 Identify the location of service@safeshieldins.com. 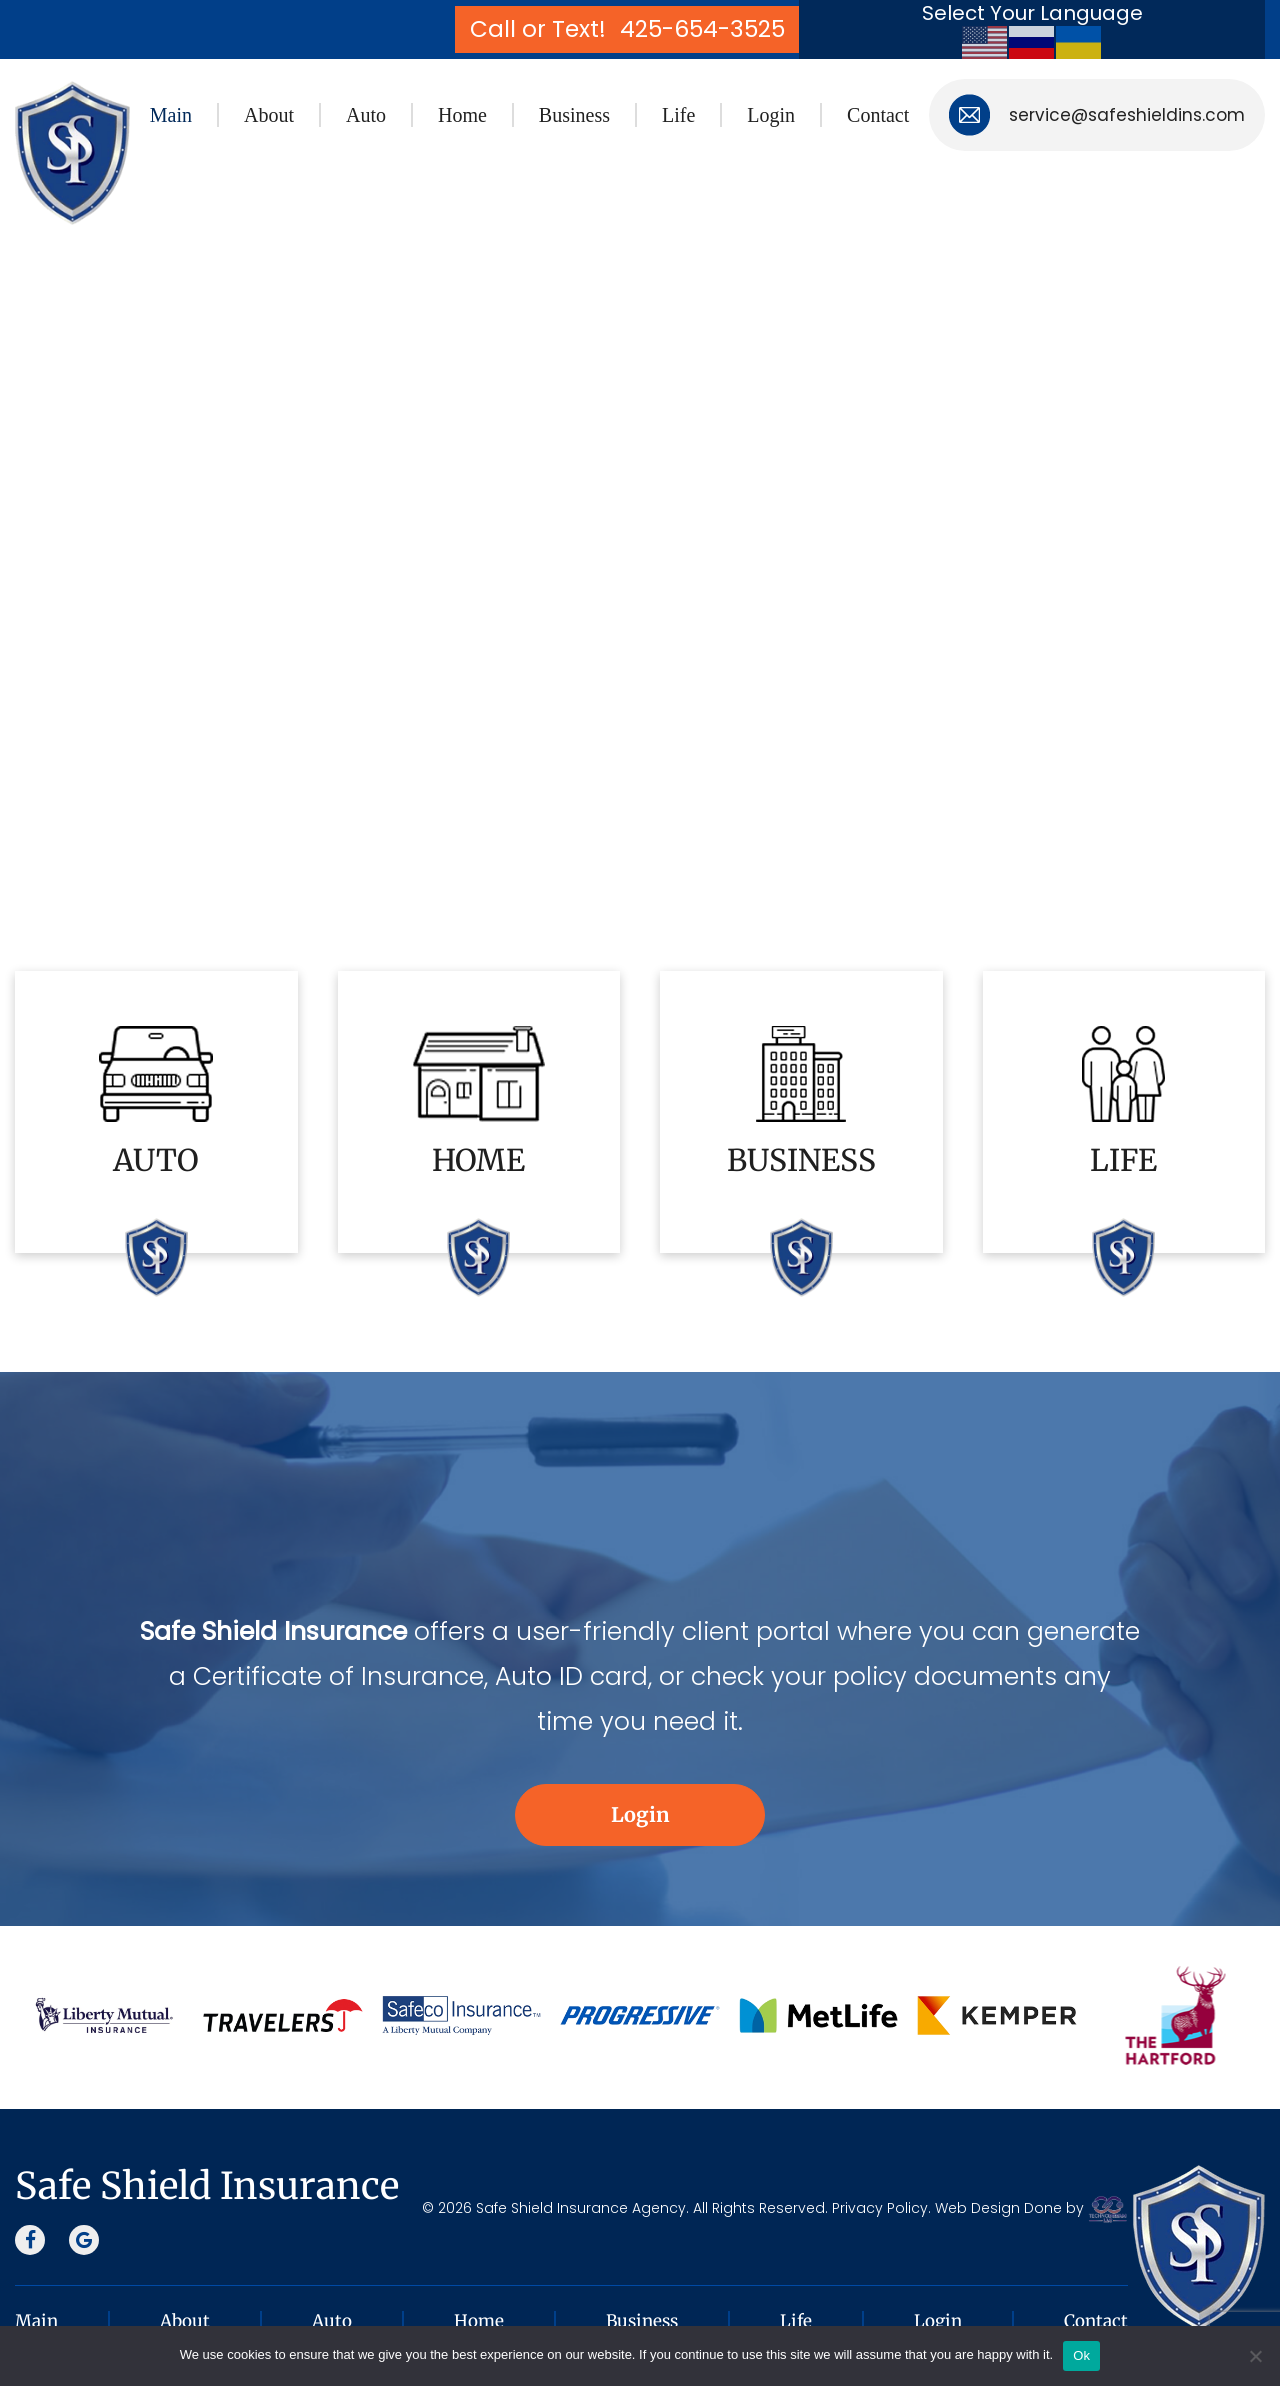
(1127, 115).